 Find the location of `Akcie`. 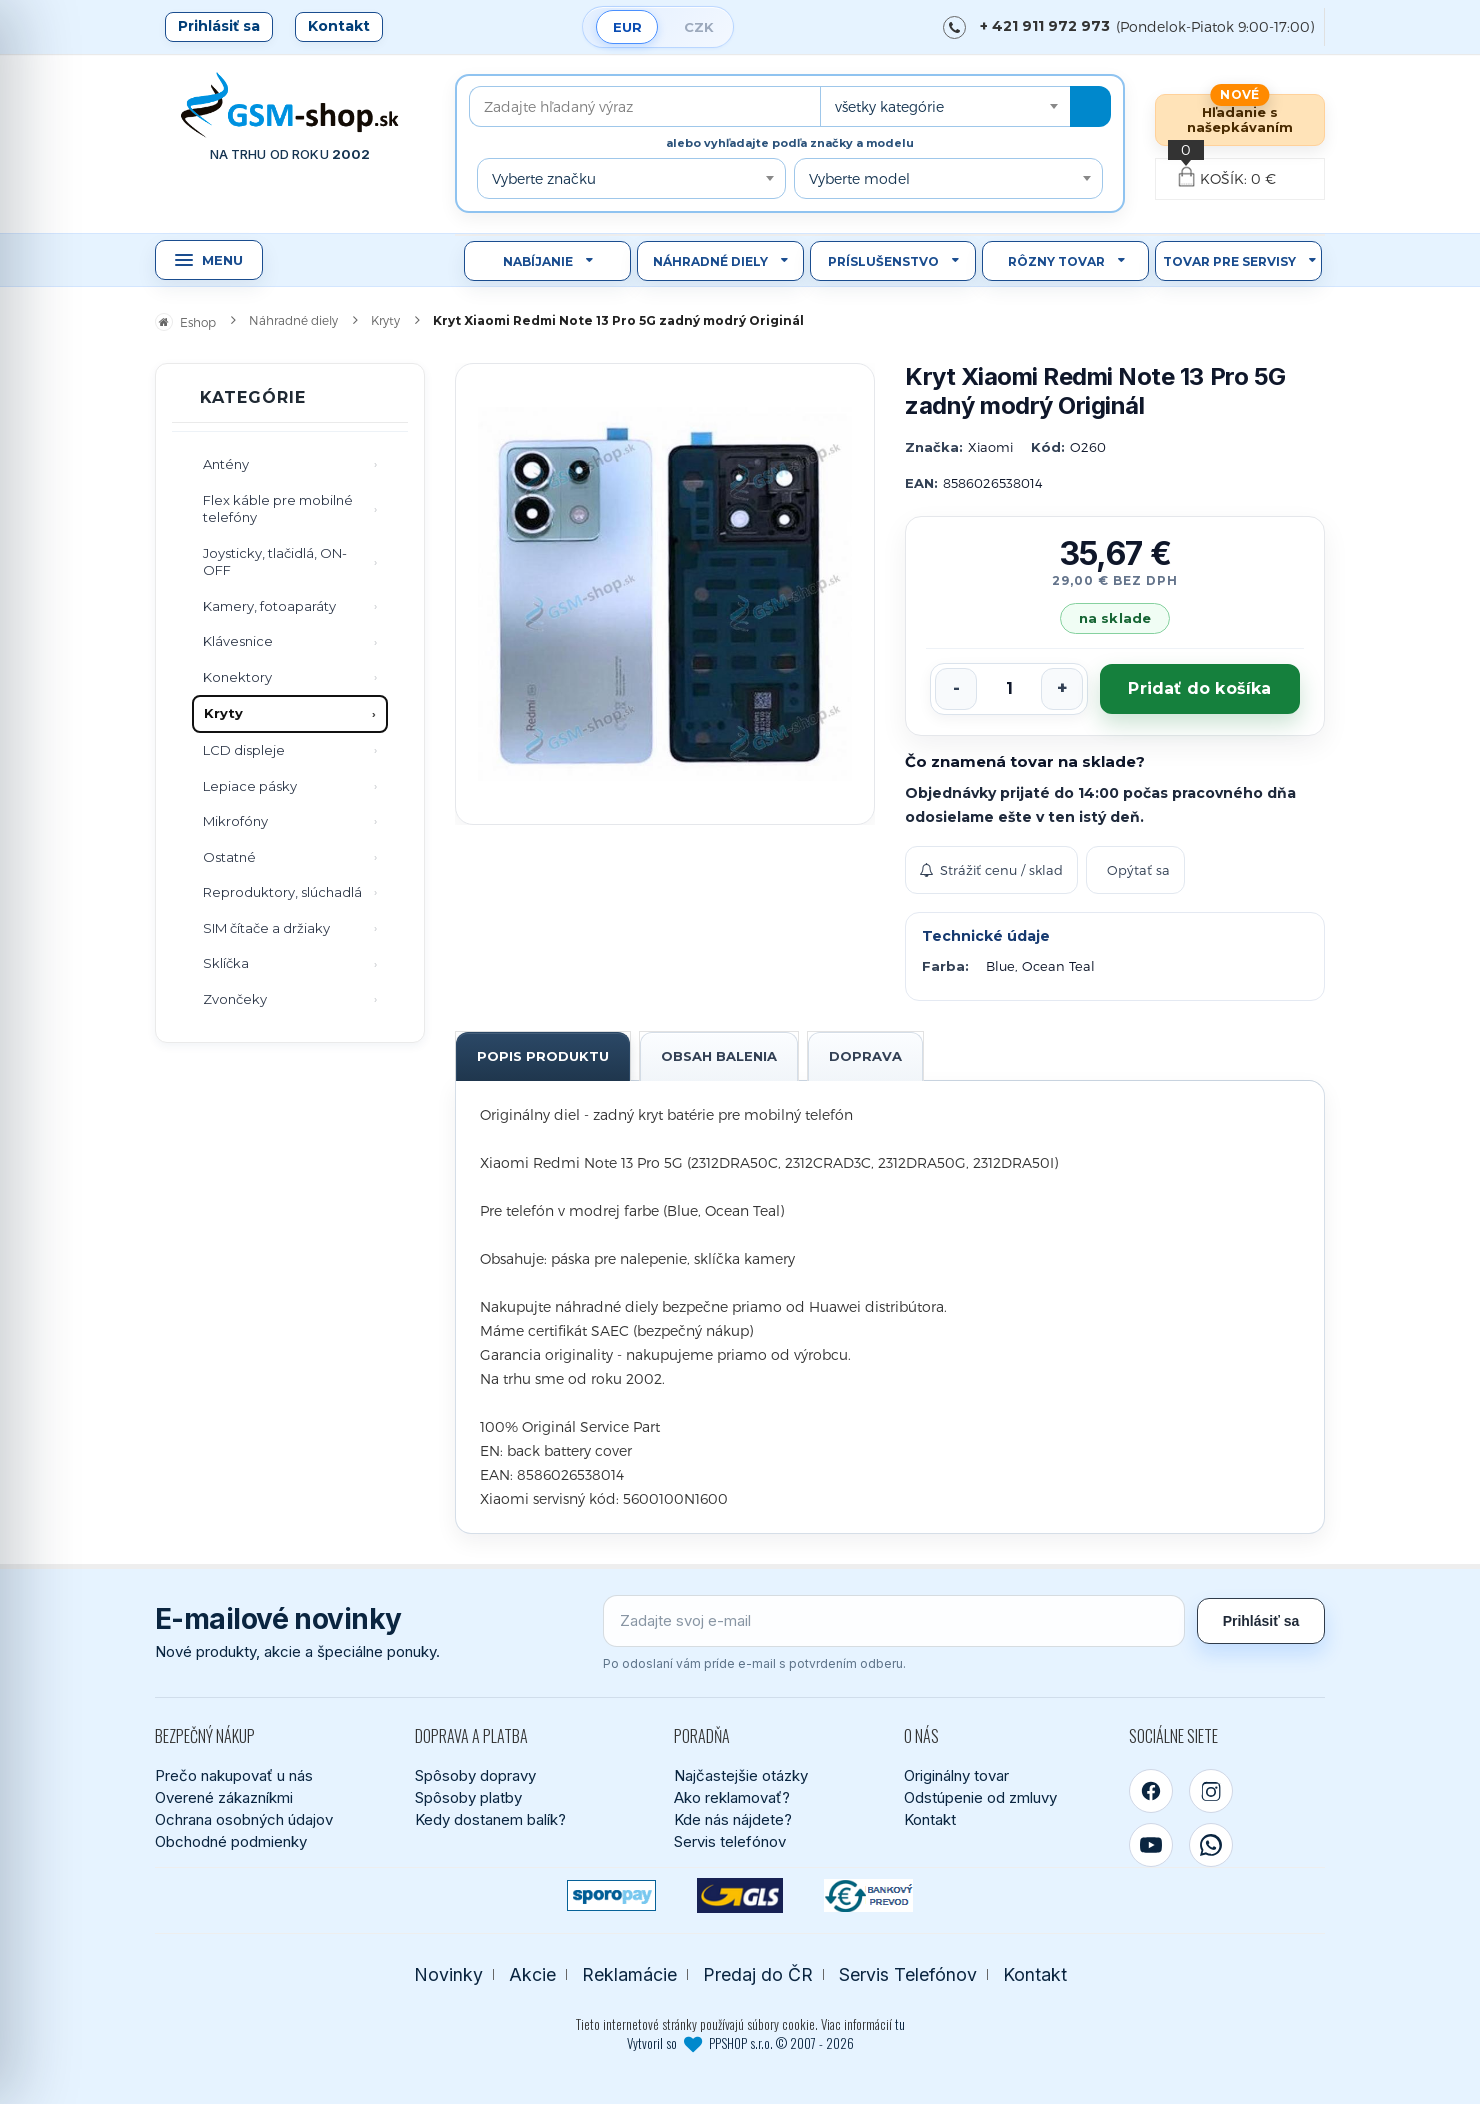

Akcie is located at coordinates (532, 1974).